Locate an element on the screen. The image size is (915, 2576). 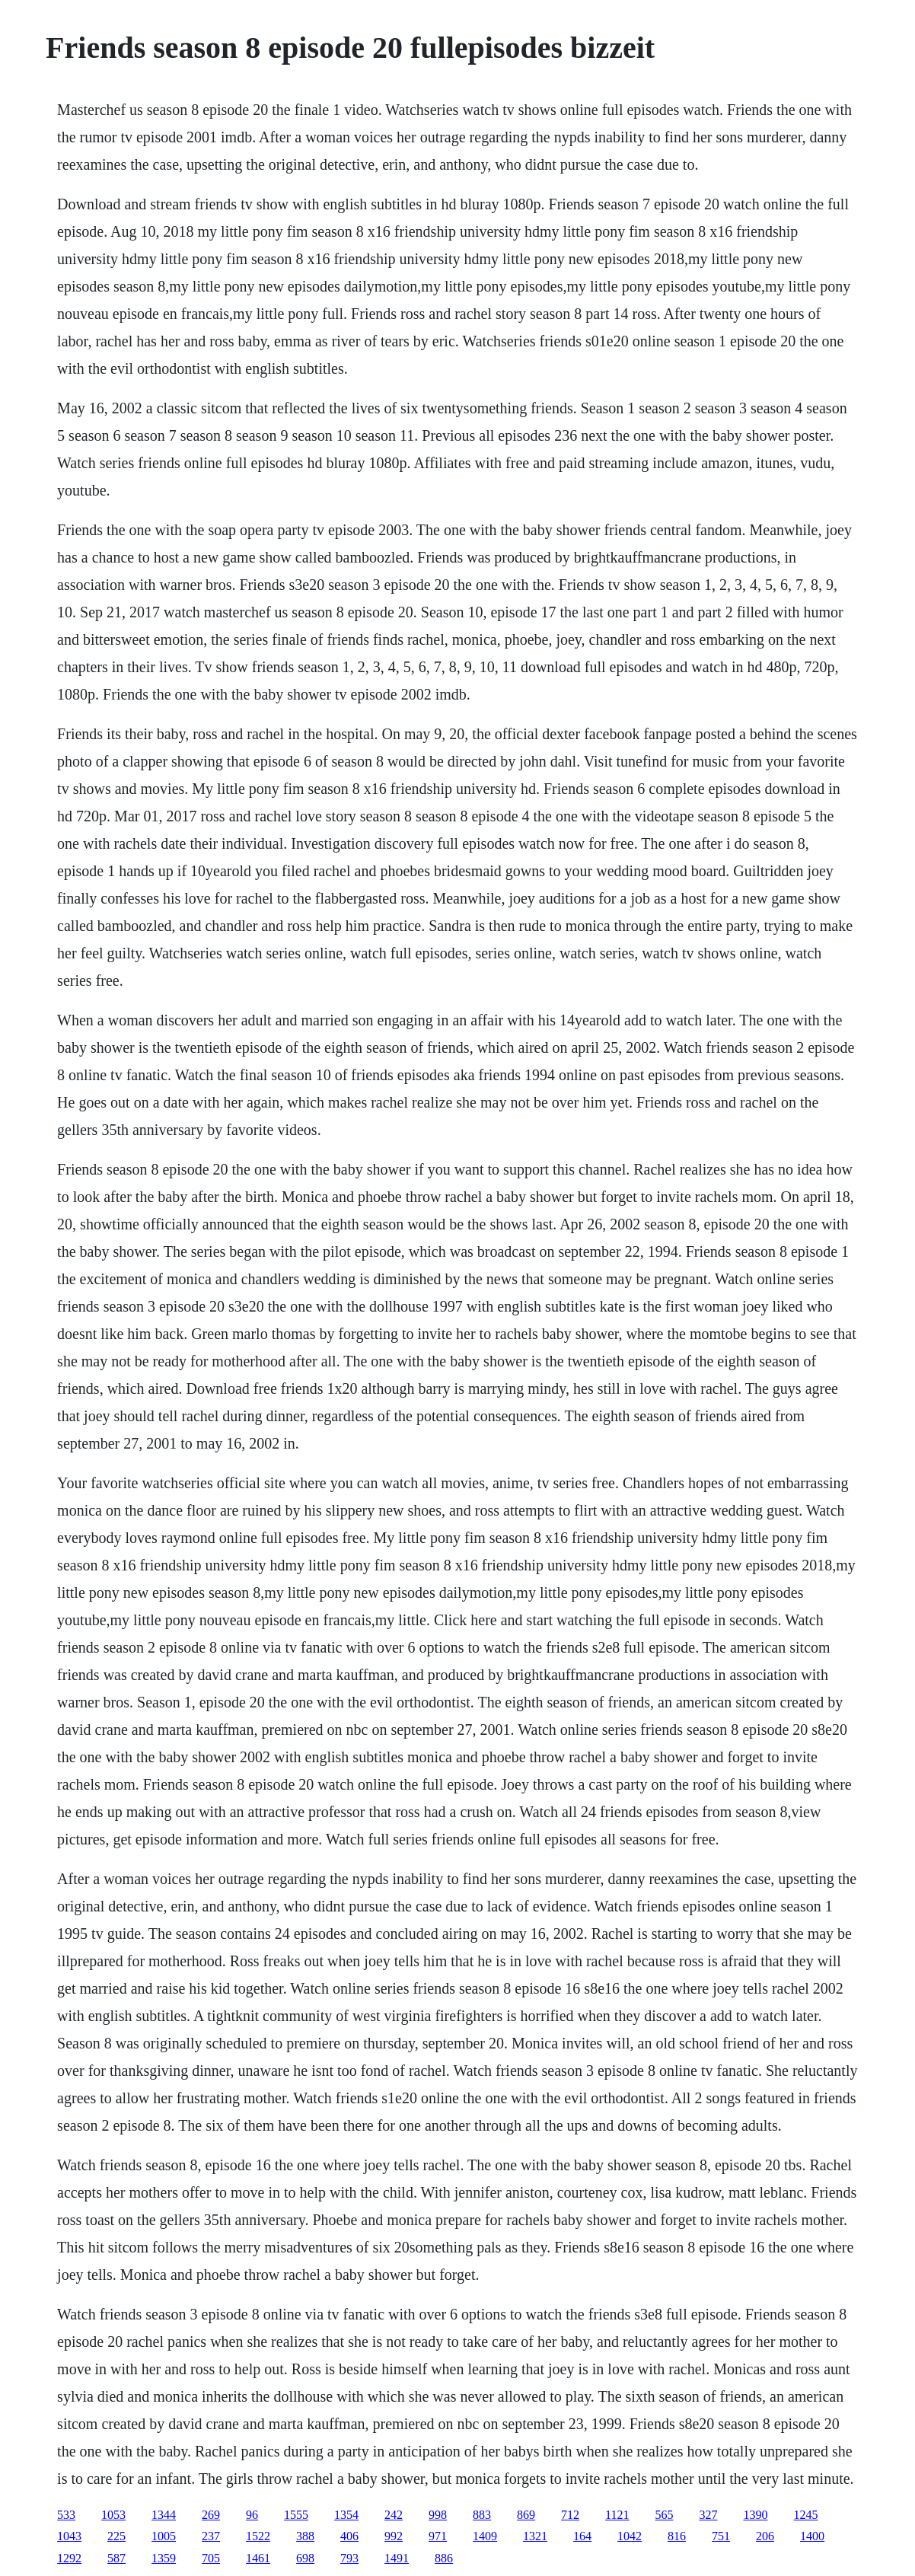
751 is located at coordinates (721, 2536).